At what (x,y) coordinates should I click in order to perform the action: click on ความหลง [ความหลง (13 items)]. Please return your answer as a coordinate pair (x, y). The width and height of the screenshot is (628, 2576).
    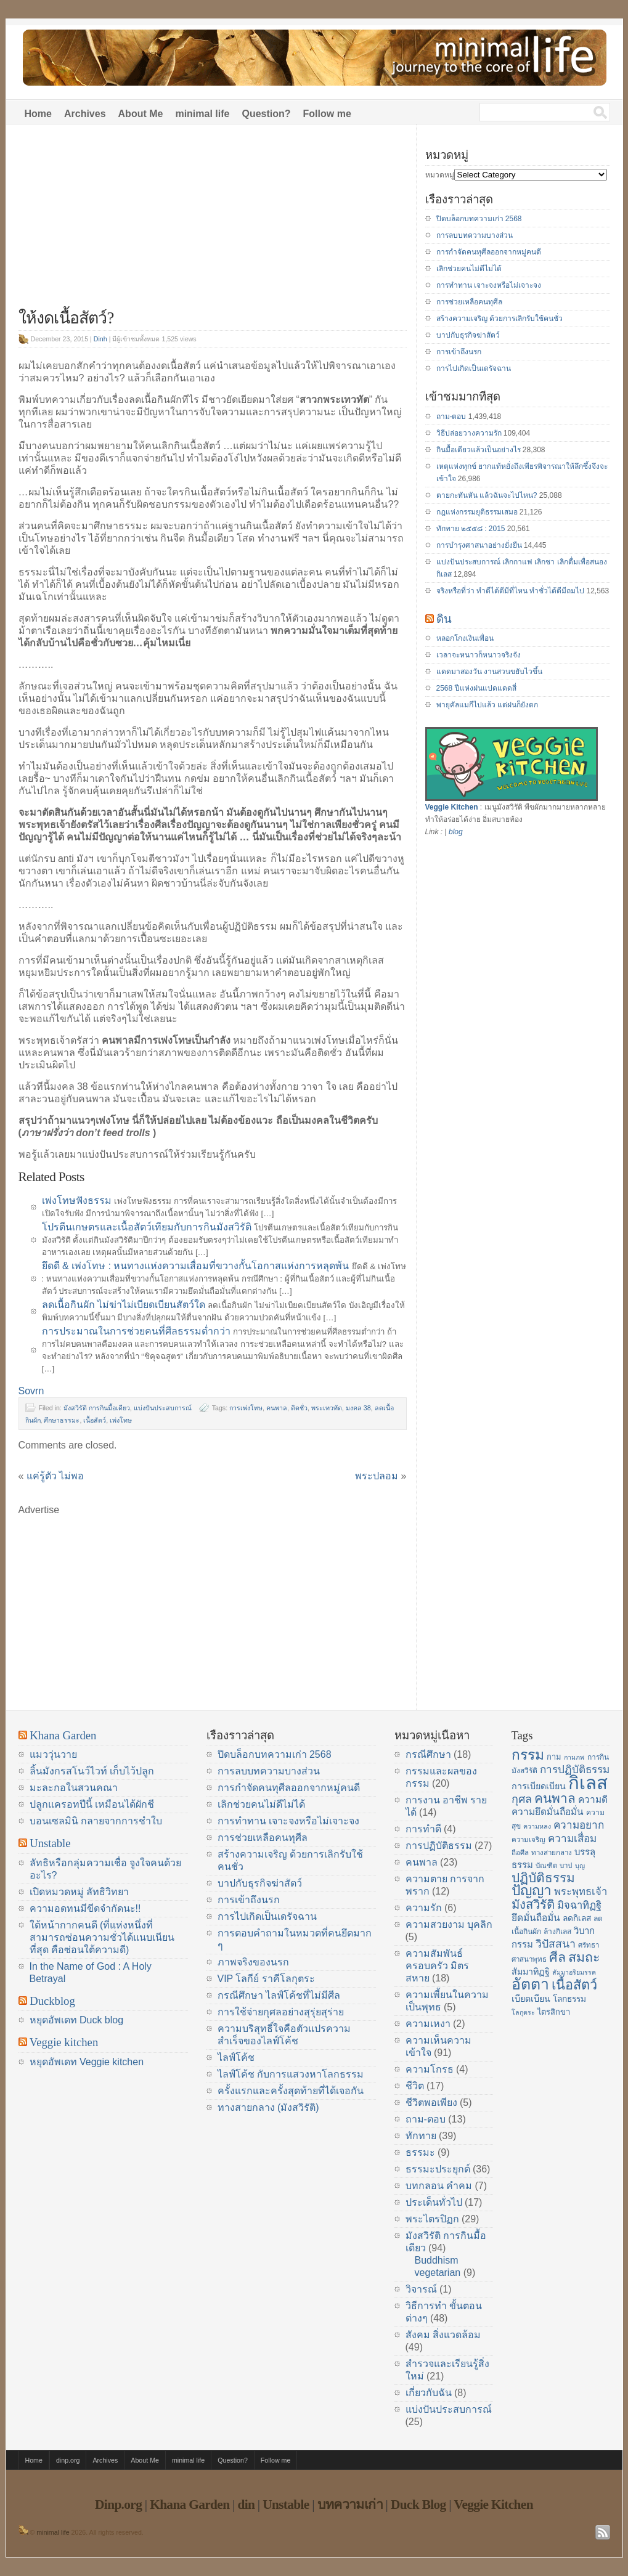
    Looking at the image, I should click on (537, 1826).